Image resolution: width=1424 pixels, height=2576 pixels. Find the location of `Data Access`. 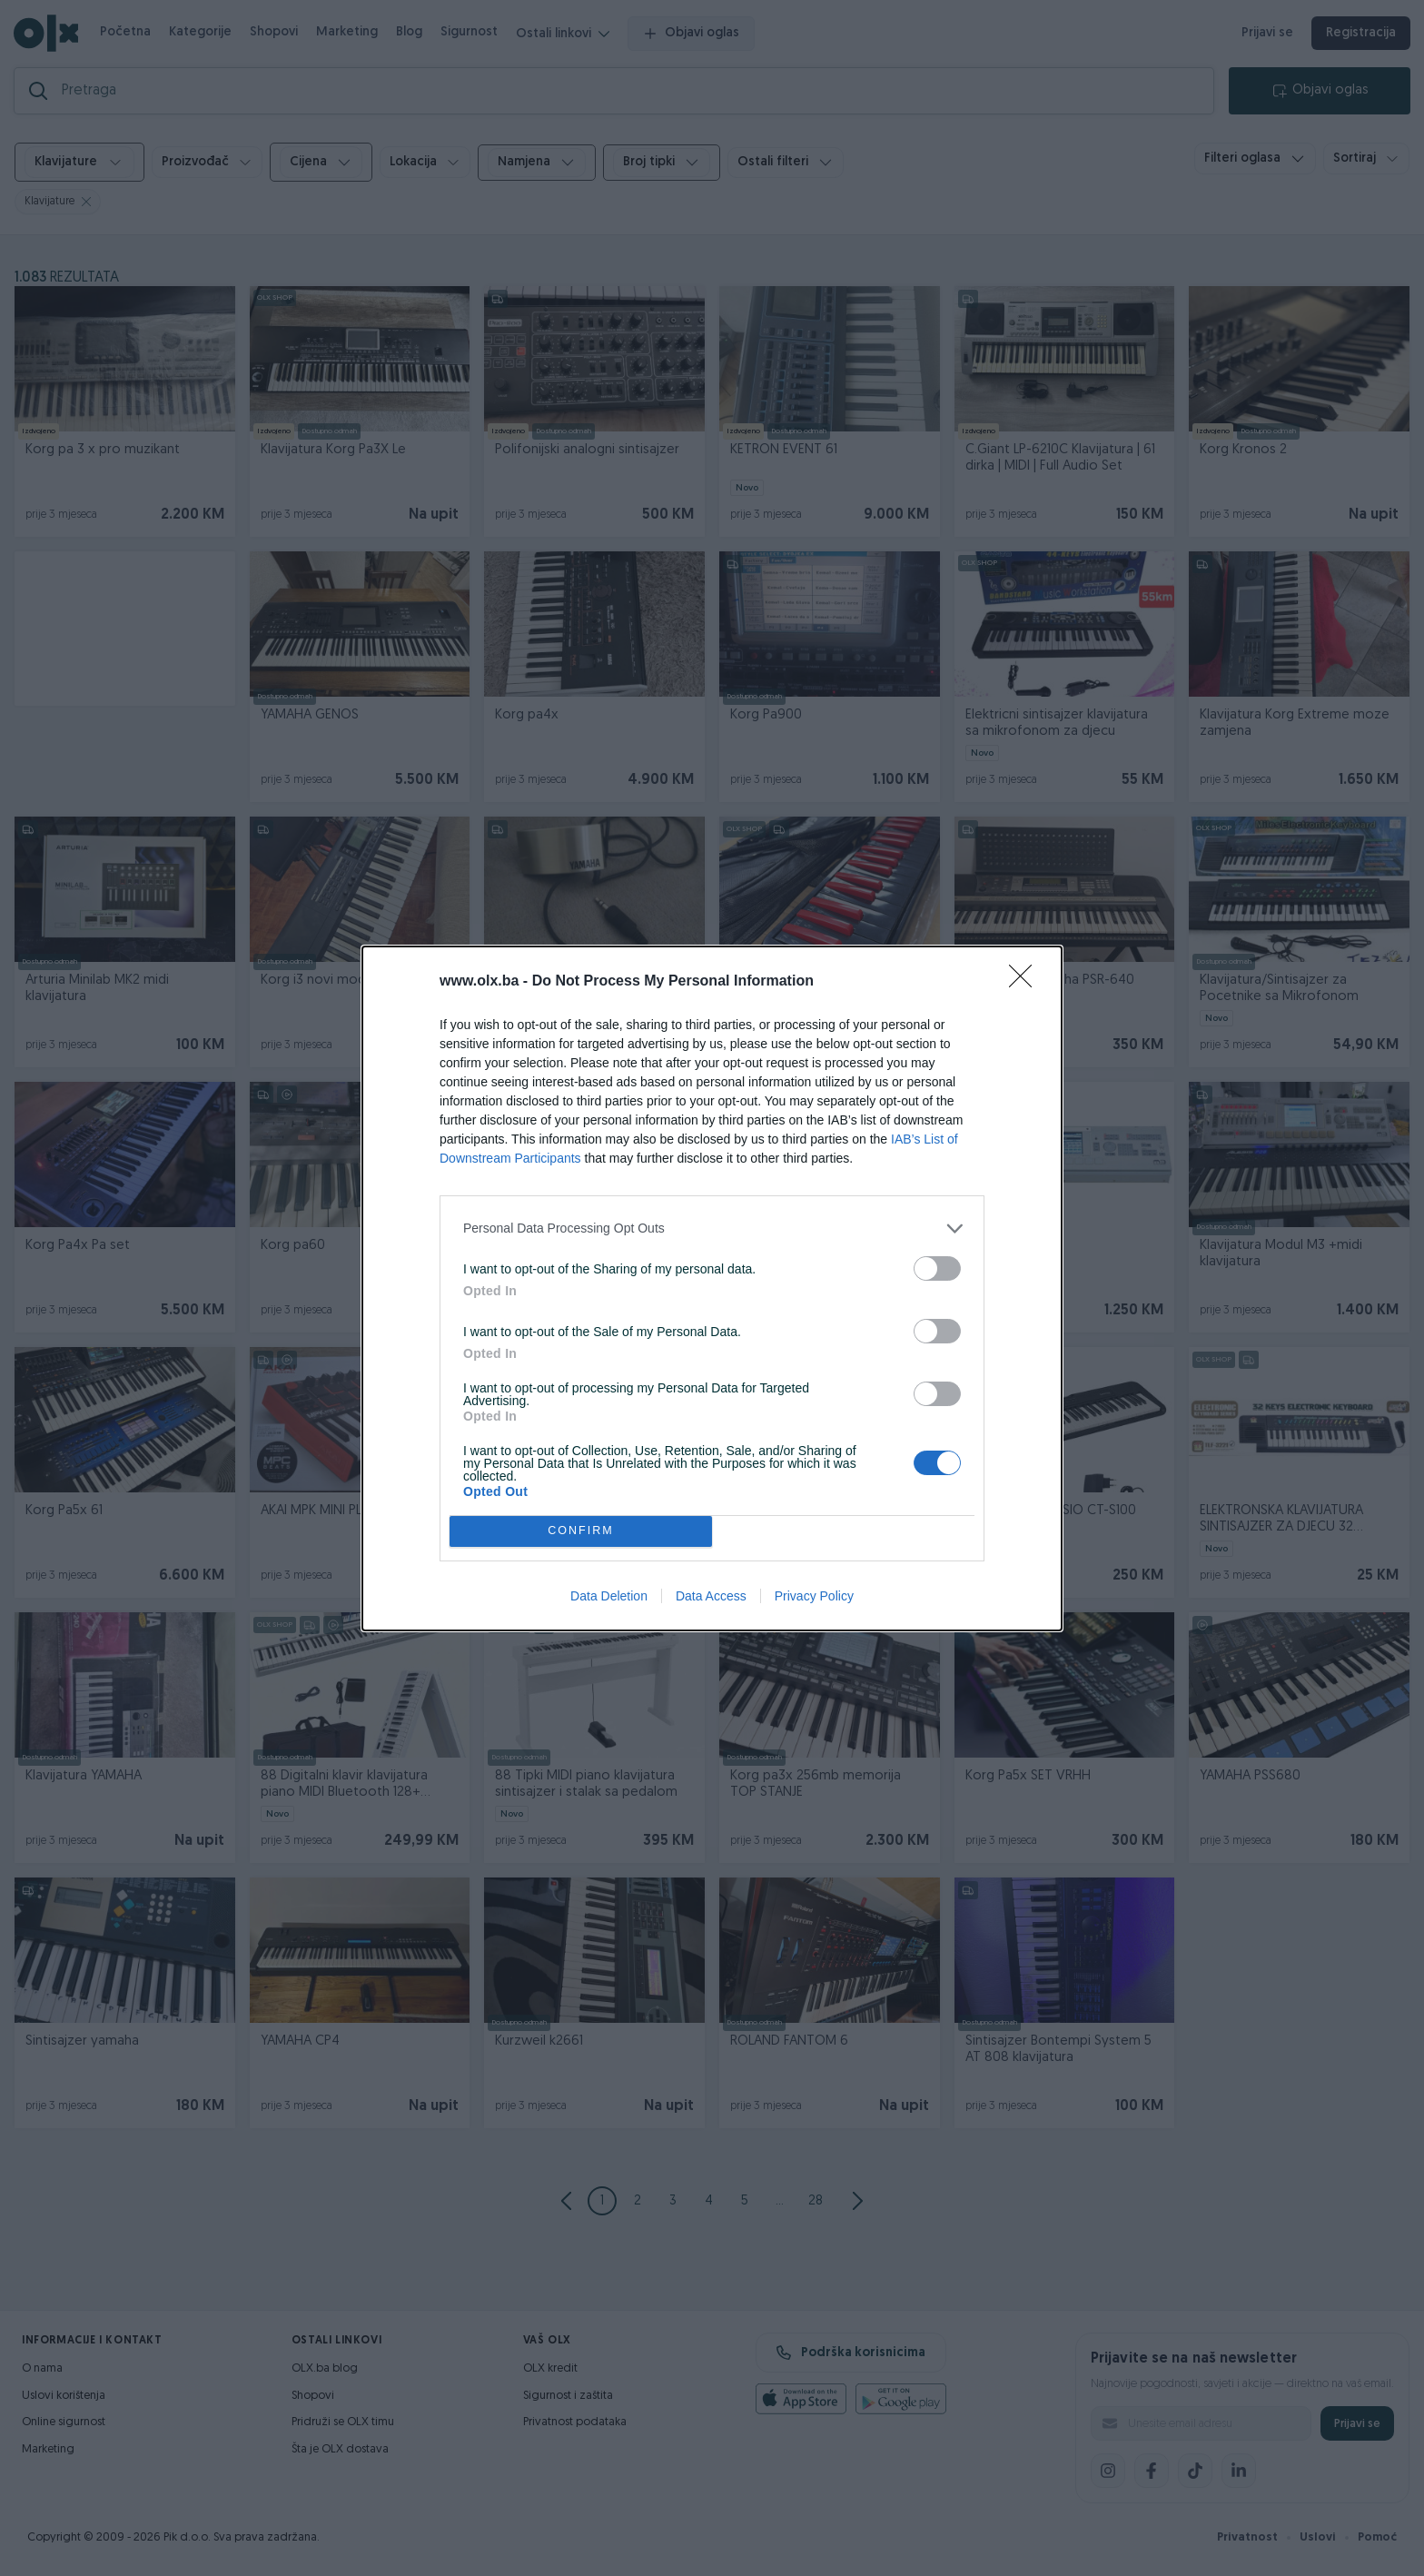

Data Access is located at coordinates (711, 1596).